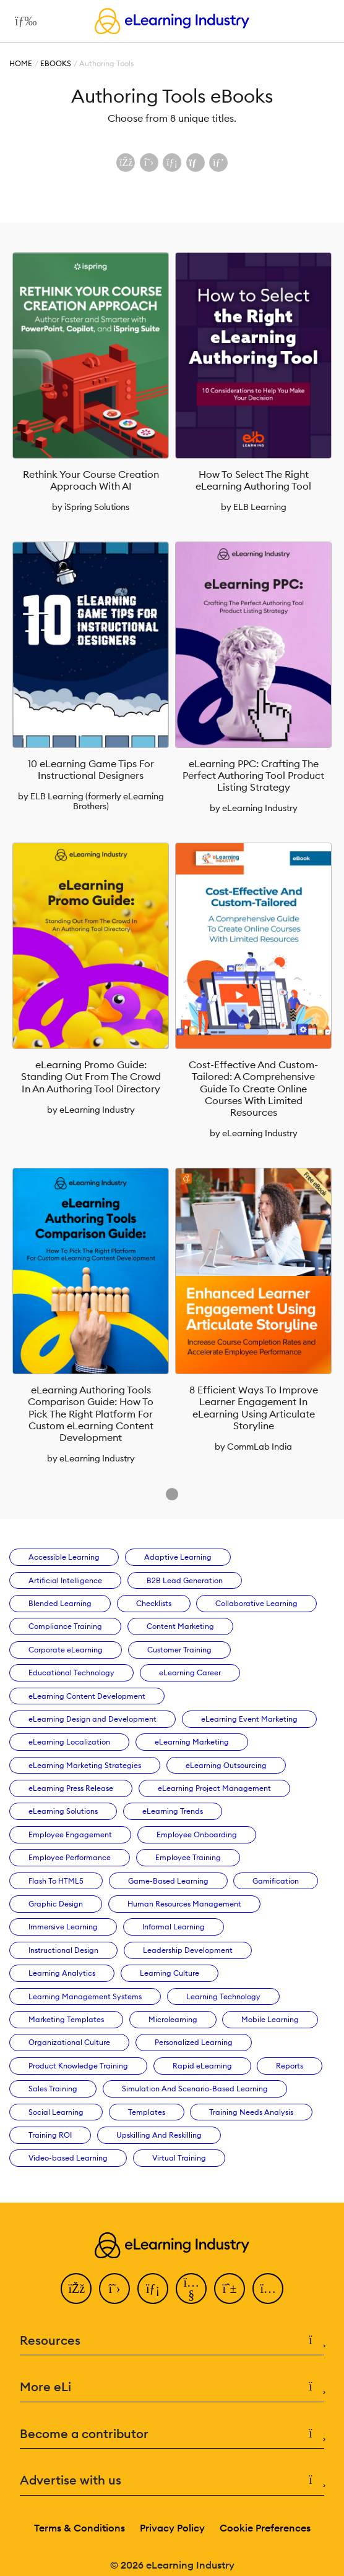  I want to click on Game-Based Learning, so click(168, 1880).